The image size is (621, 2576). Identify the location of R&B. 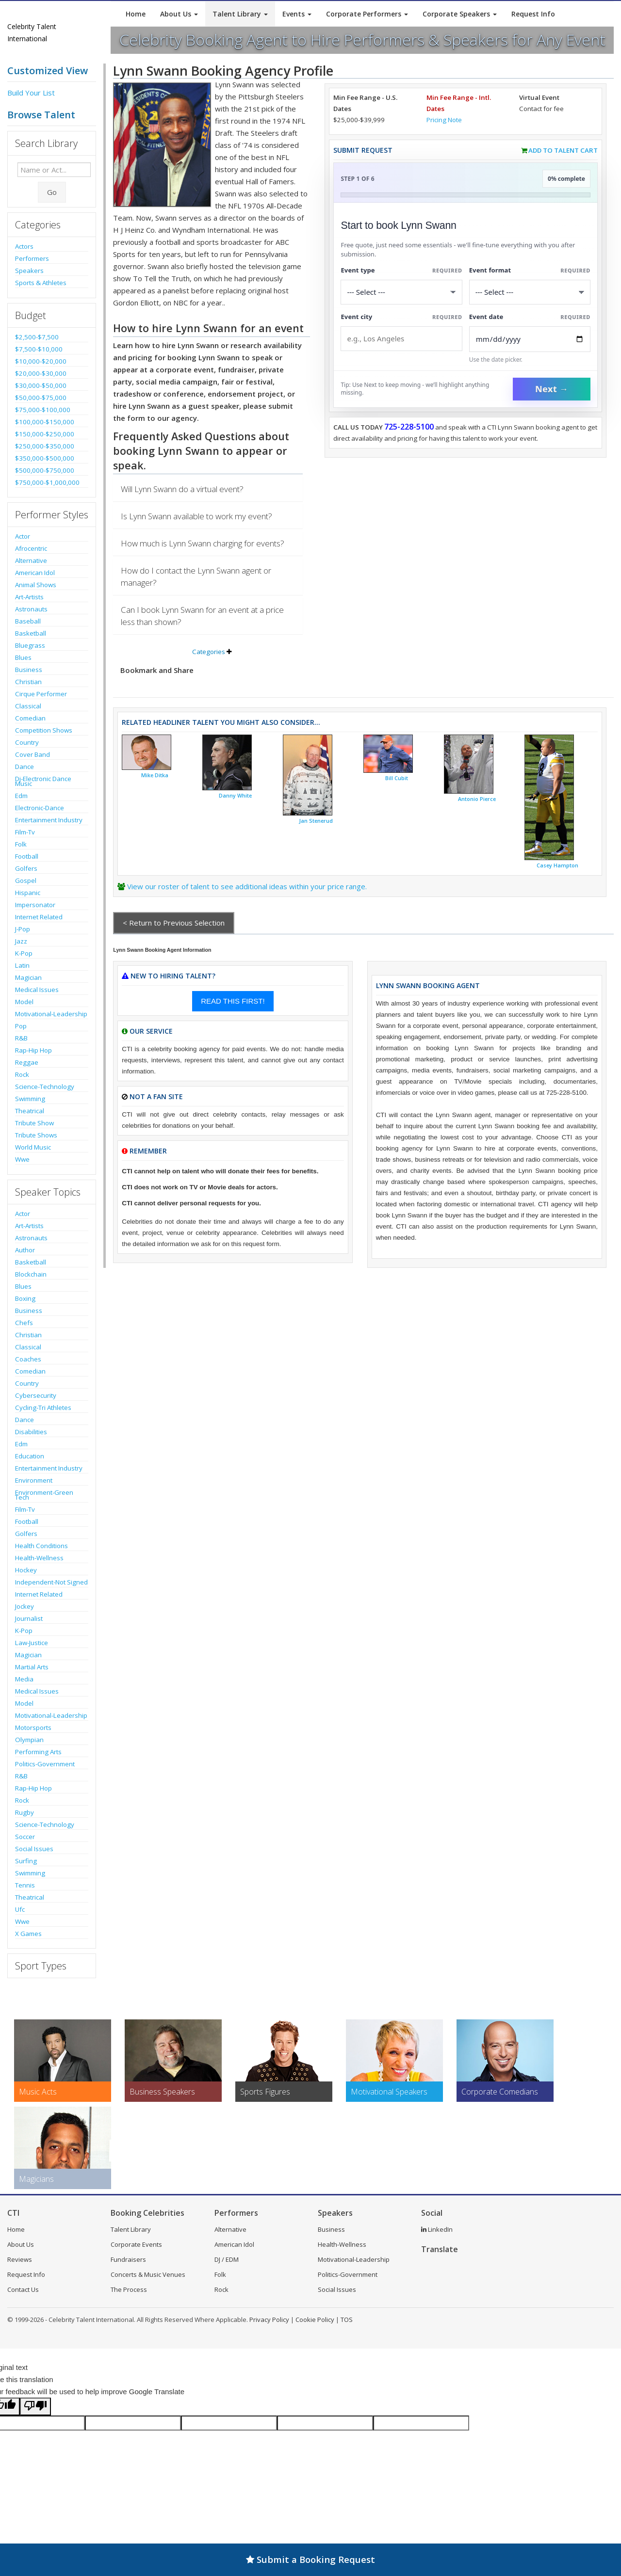
(21, 1038).